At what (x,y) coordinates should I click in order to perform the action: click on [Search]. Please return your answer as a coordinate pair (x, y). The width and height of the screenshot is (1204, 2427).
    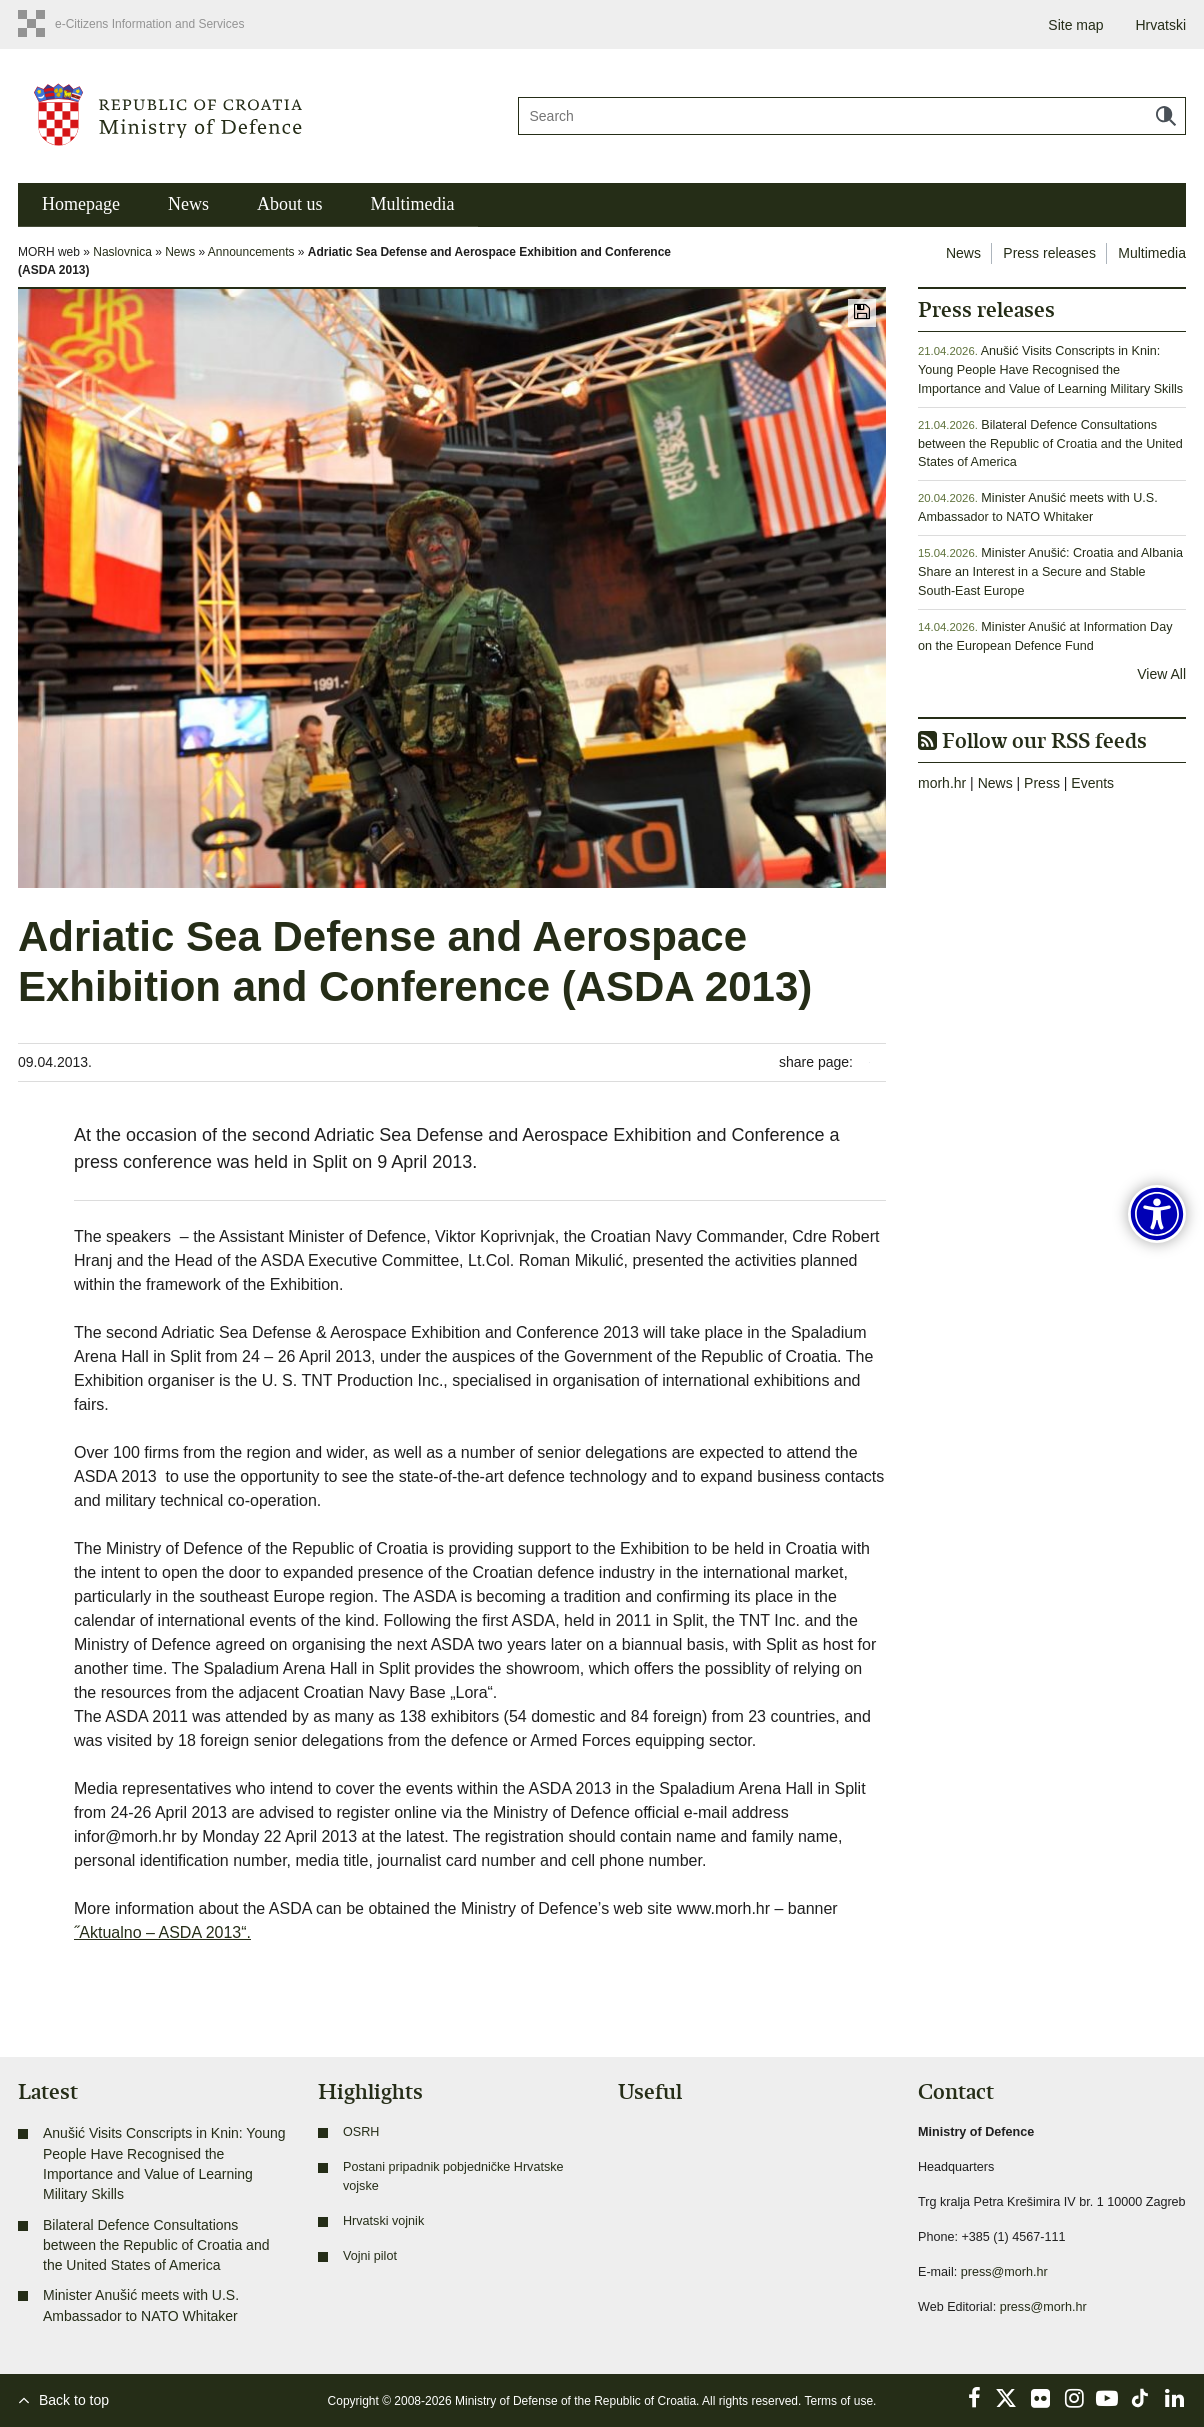
    Looking at the image, I should click on (852, 116).